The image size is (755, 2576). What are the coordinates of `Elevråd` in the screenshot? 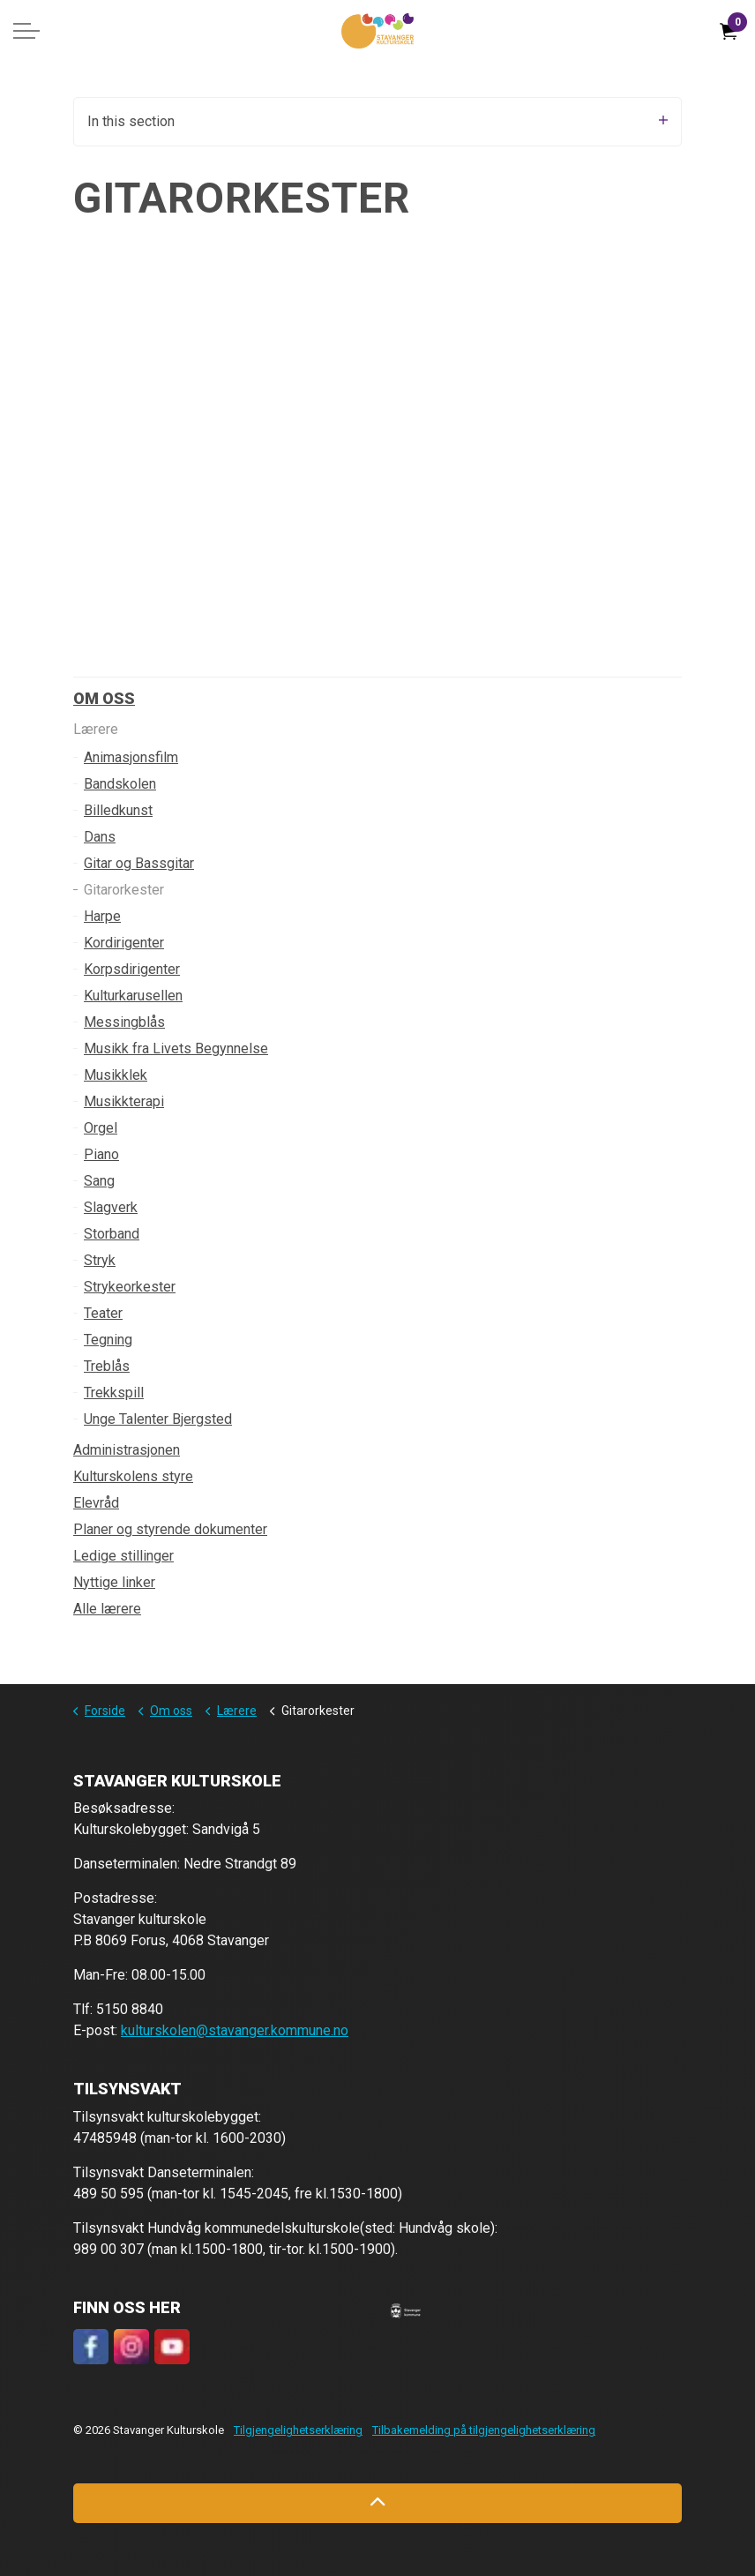 It's located at (96, 1502).